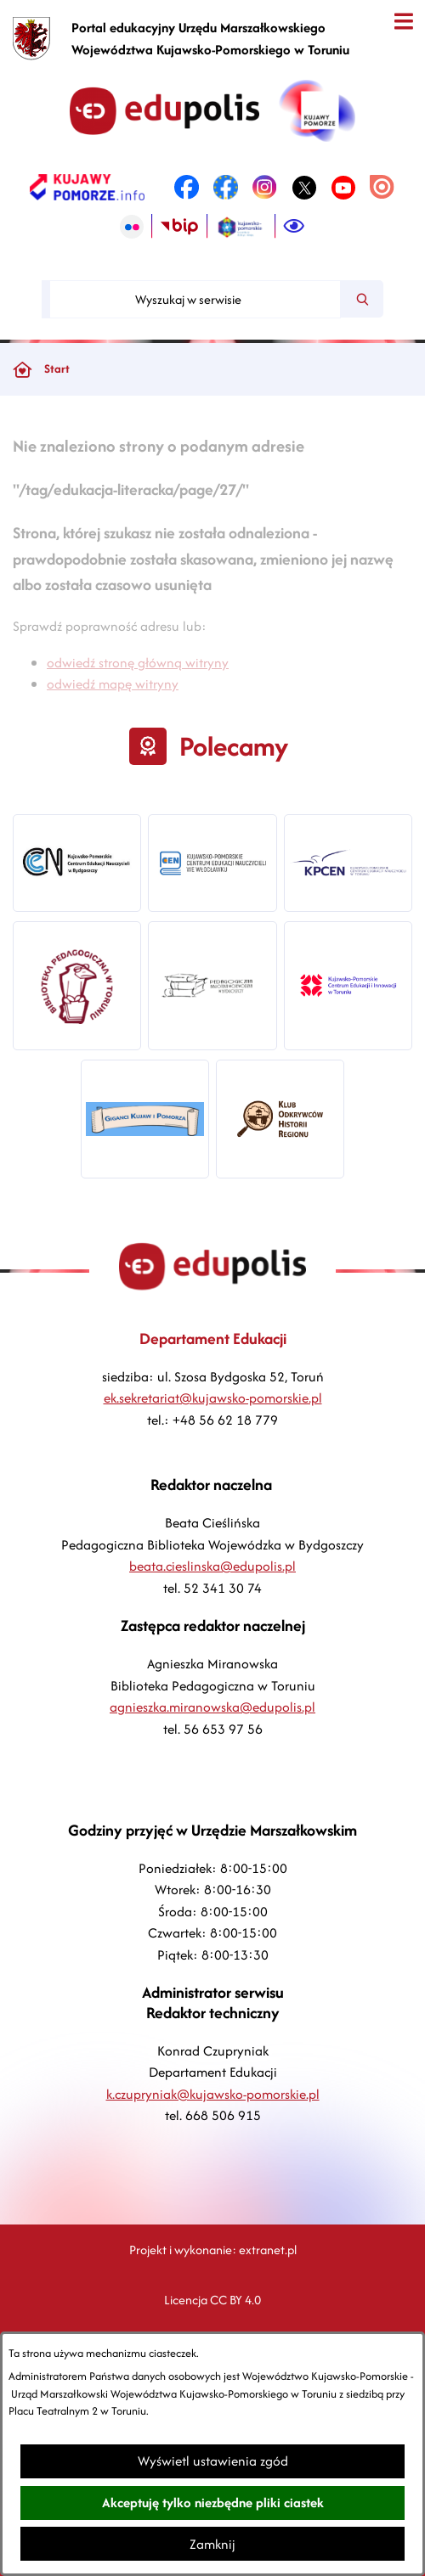 The height and width of the screenshot is (2576, 425). What do you see at coordinates (213, 2502) in the screenshot?
I see `Akceptuję tylko niezbędne pliki ciastek` at bounding box center [213, 2502].